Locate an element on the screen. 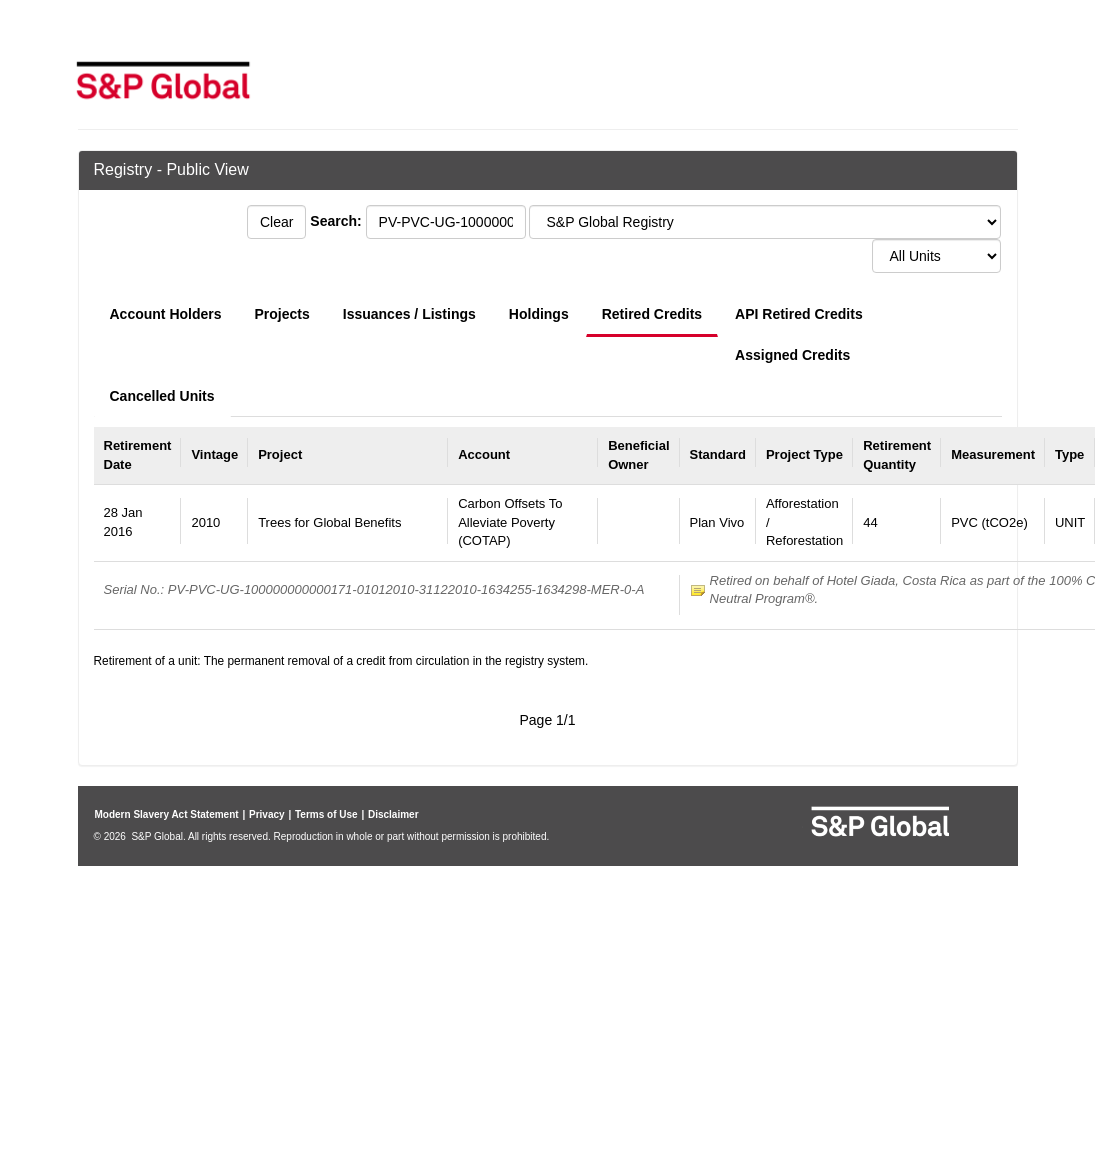 The height and width of the screenshot is (1175, 1095). Holdings is located at coordinates (539, 314).